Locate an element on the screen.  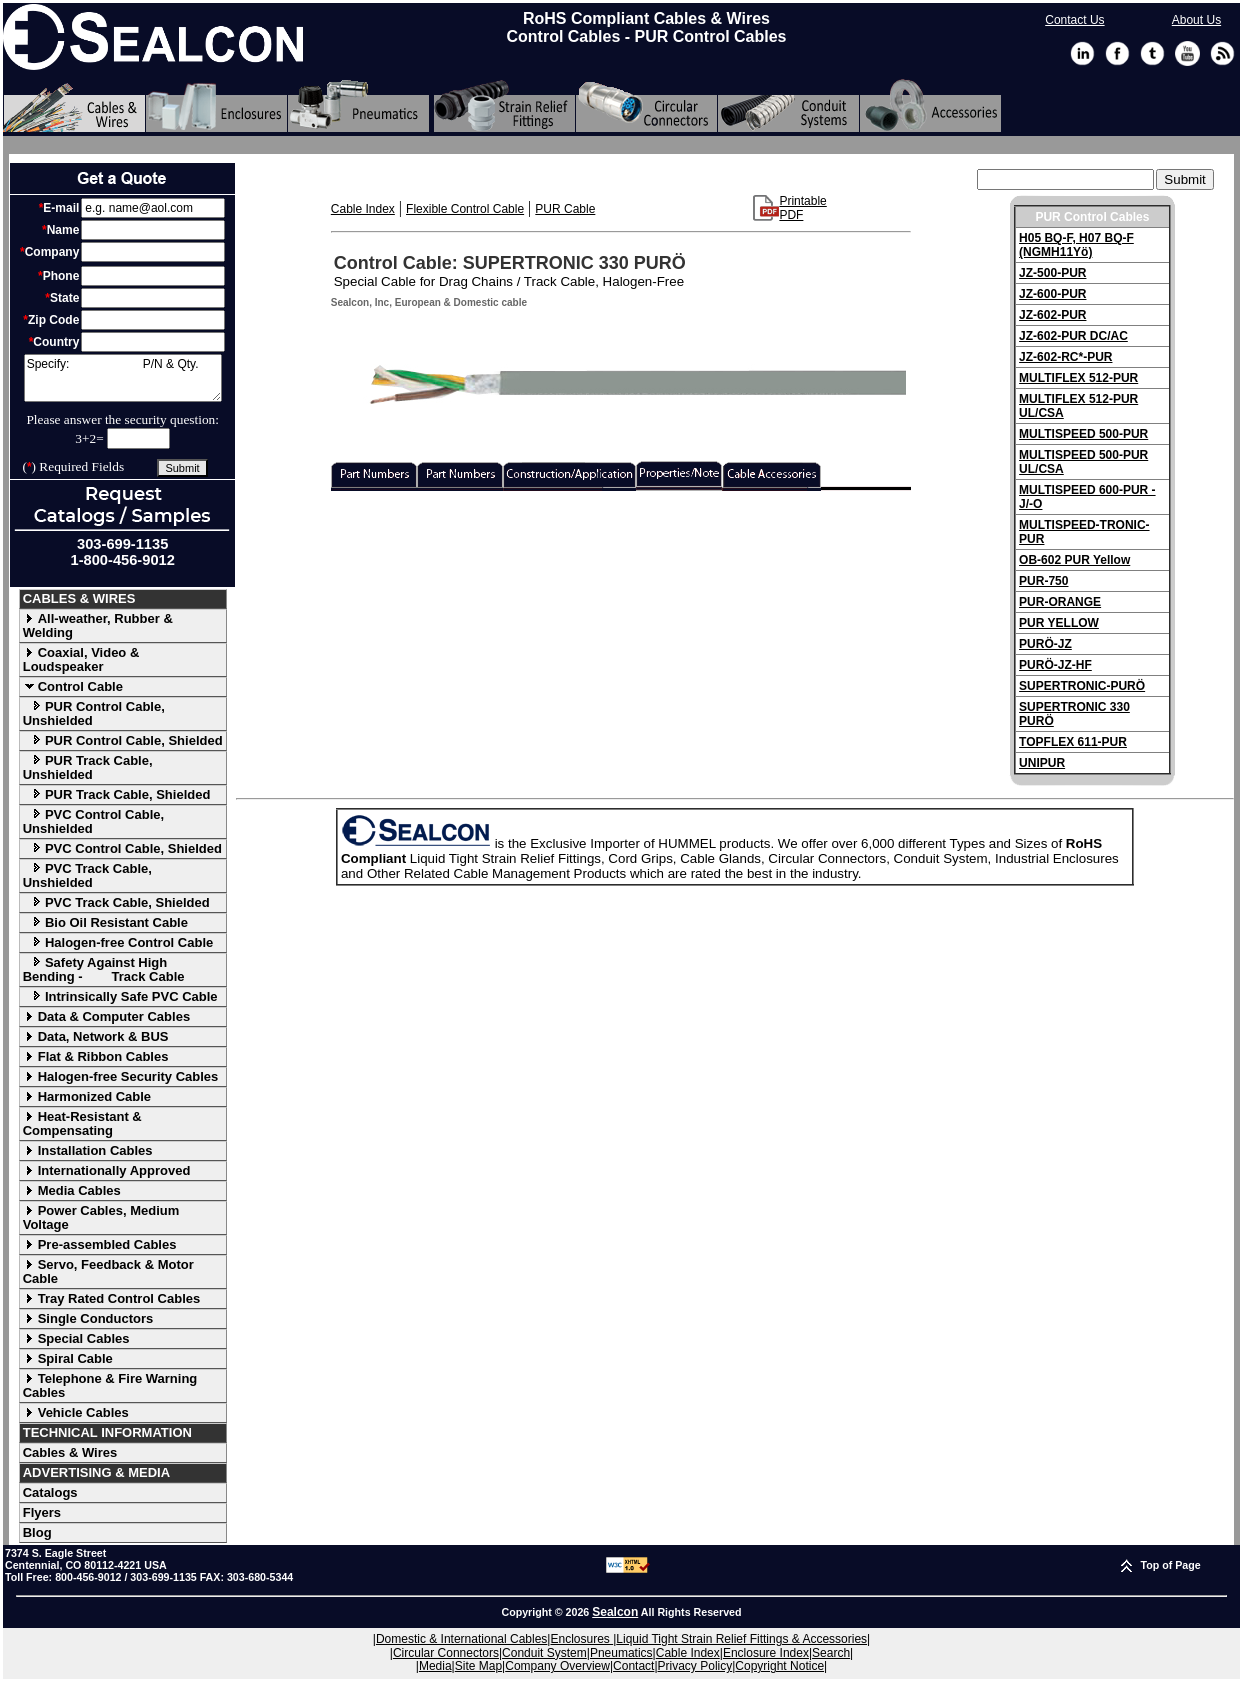
Contact is located at coordinates (633, 1666).